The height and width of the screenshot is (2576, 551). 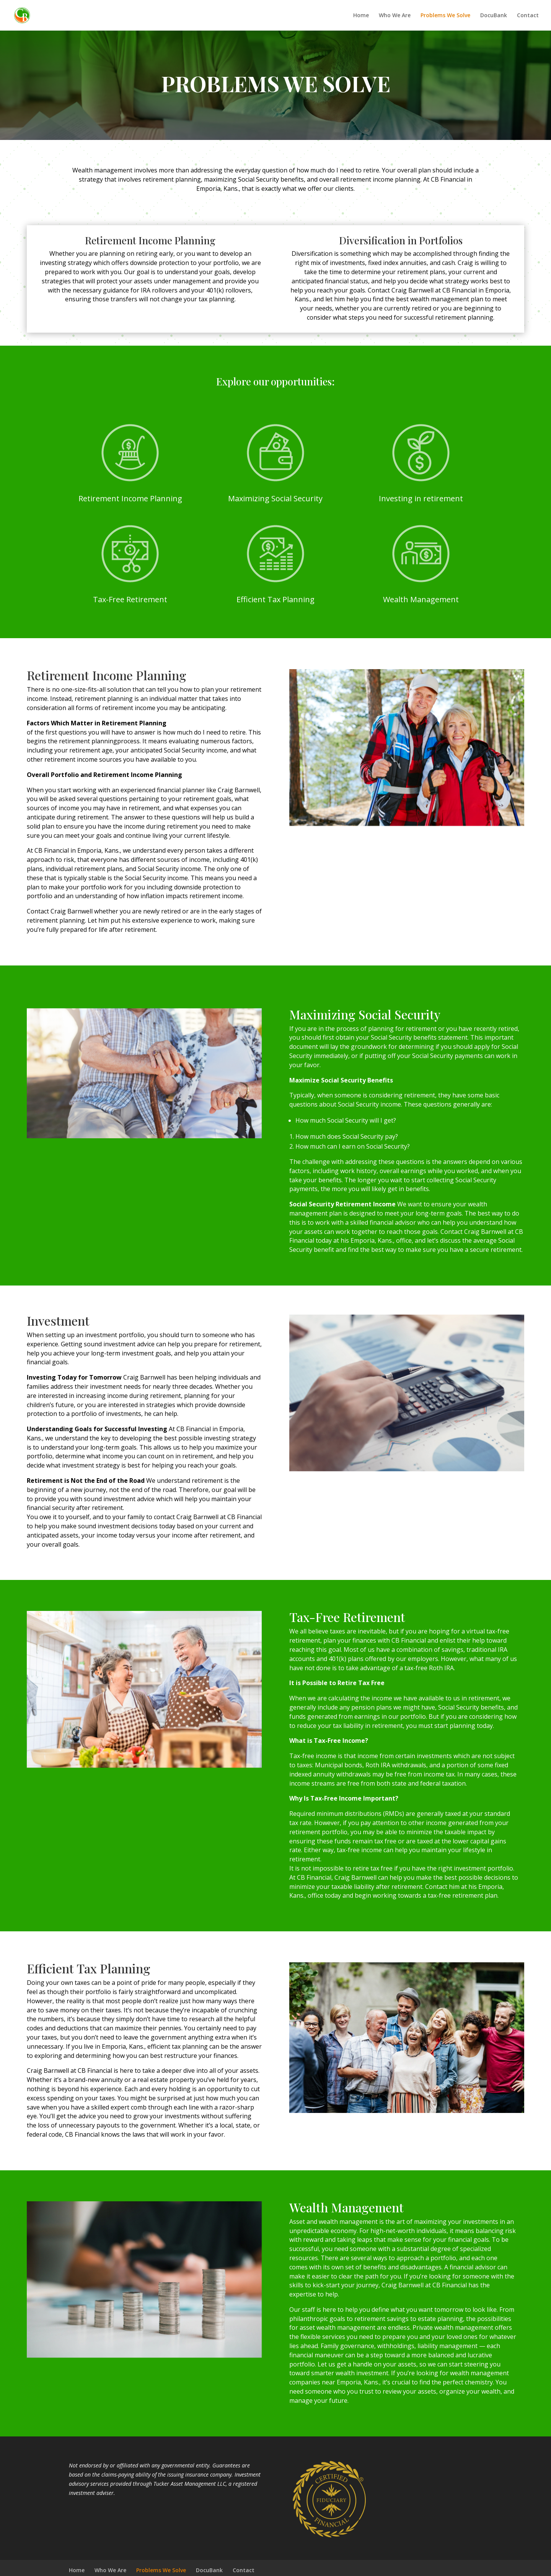 What do you see at coordinates (493, 16) in the screenshot?
I see `DocuBank` at bounding box center [493, 16].